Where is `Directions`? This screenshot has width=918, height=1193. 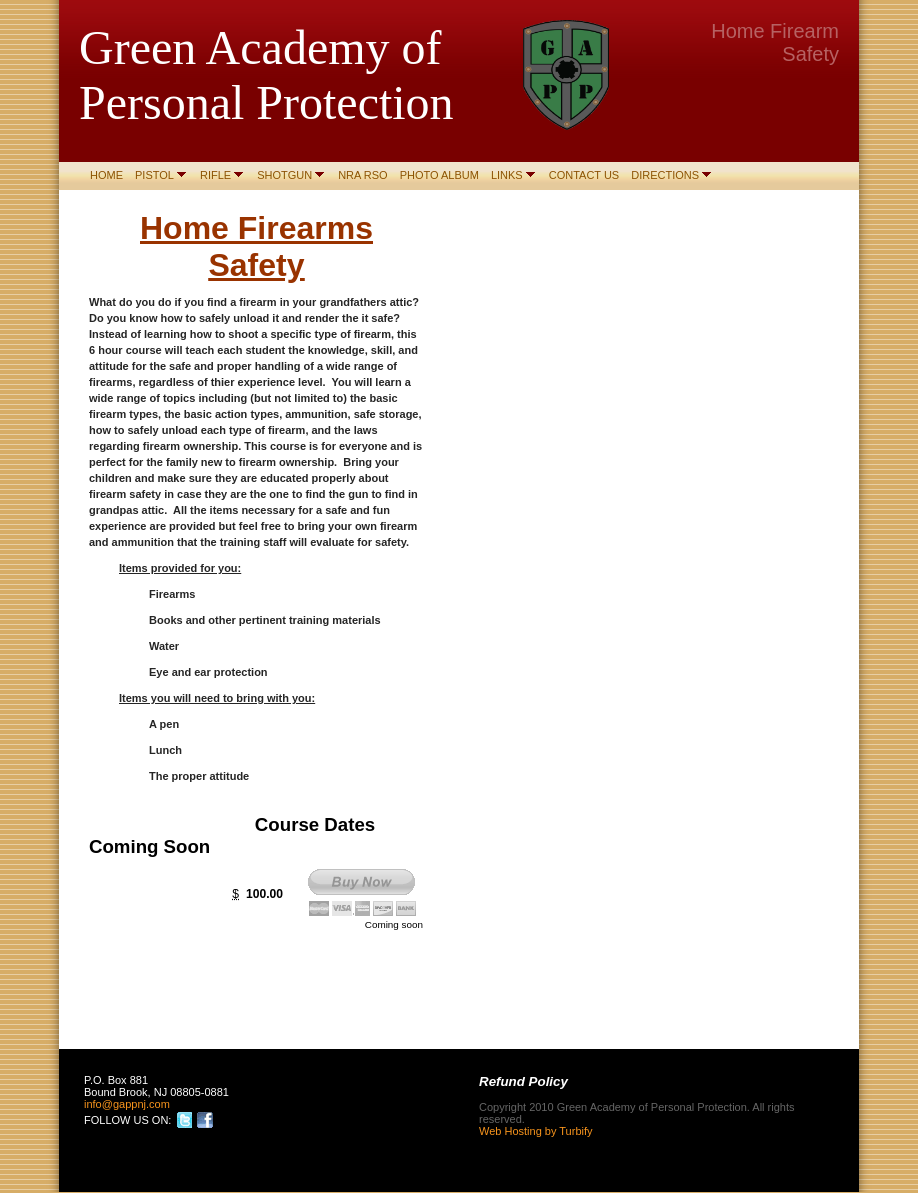 Directions is located at coordinates (665, 175).